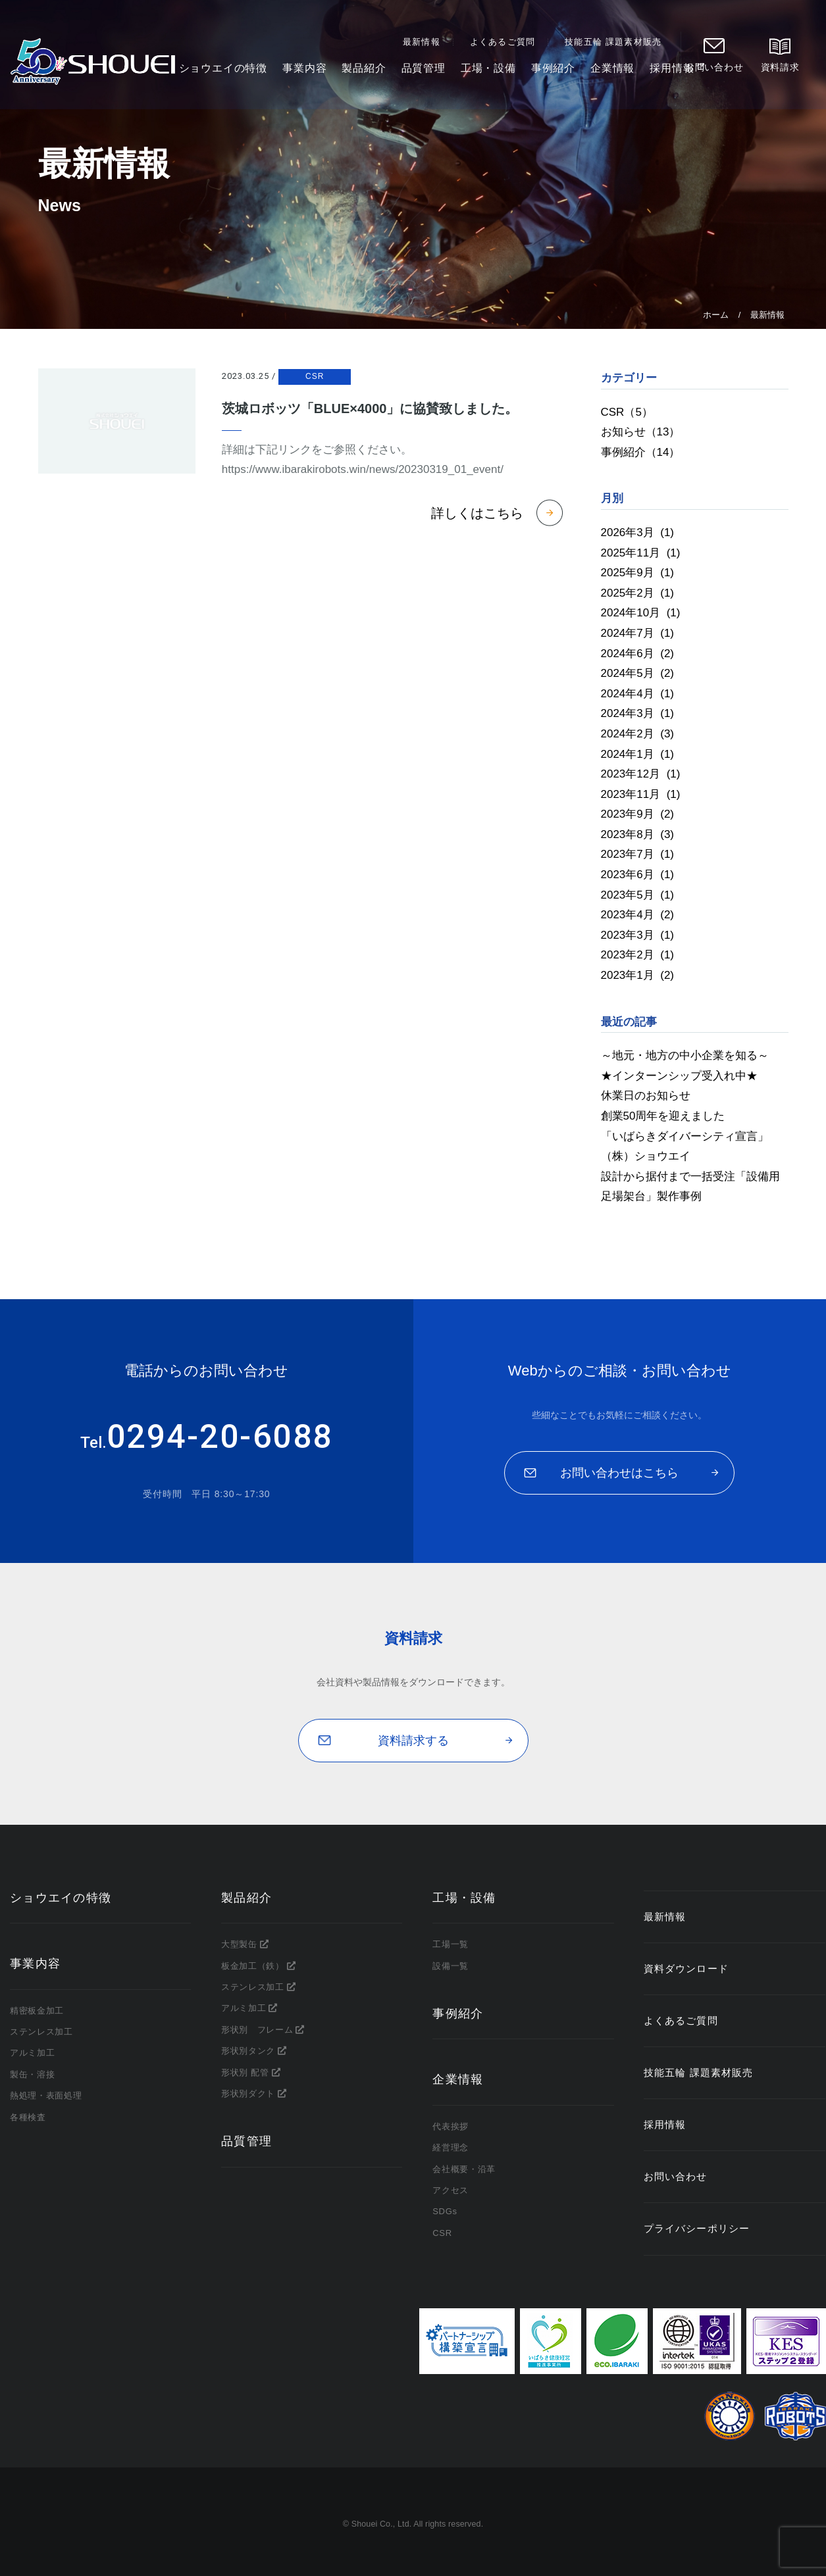  What do you see at coordinates (638, 834) in the screenshot?
I see `2023年8月 (3)` at bounding box center [638, 834].